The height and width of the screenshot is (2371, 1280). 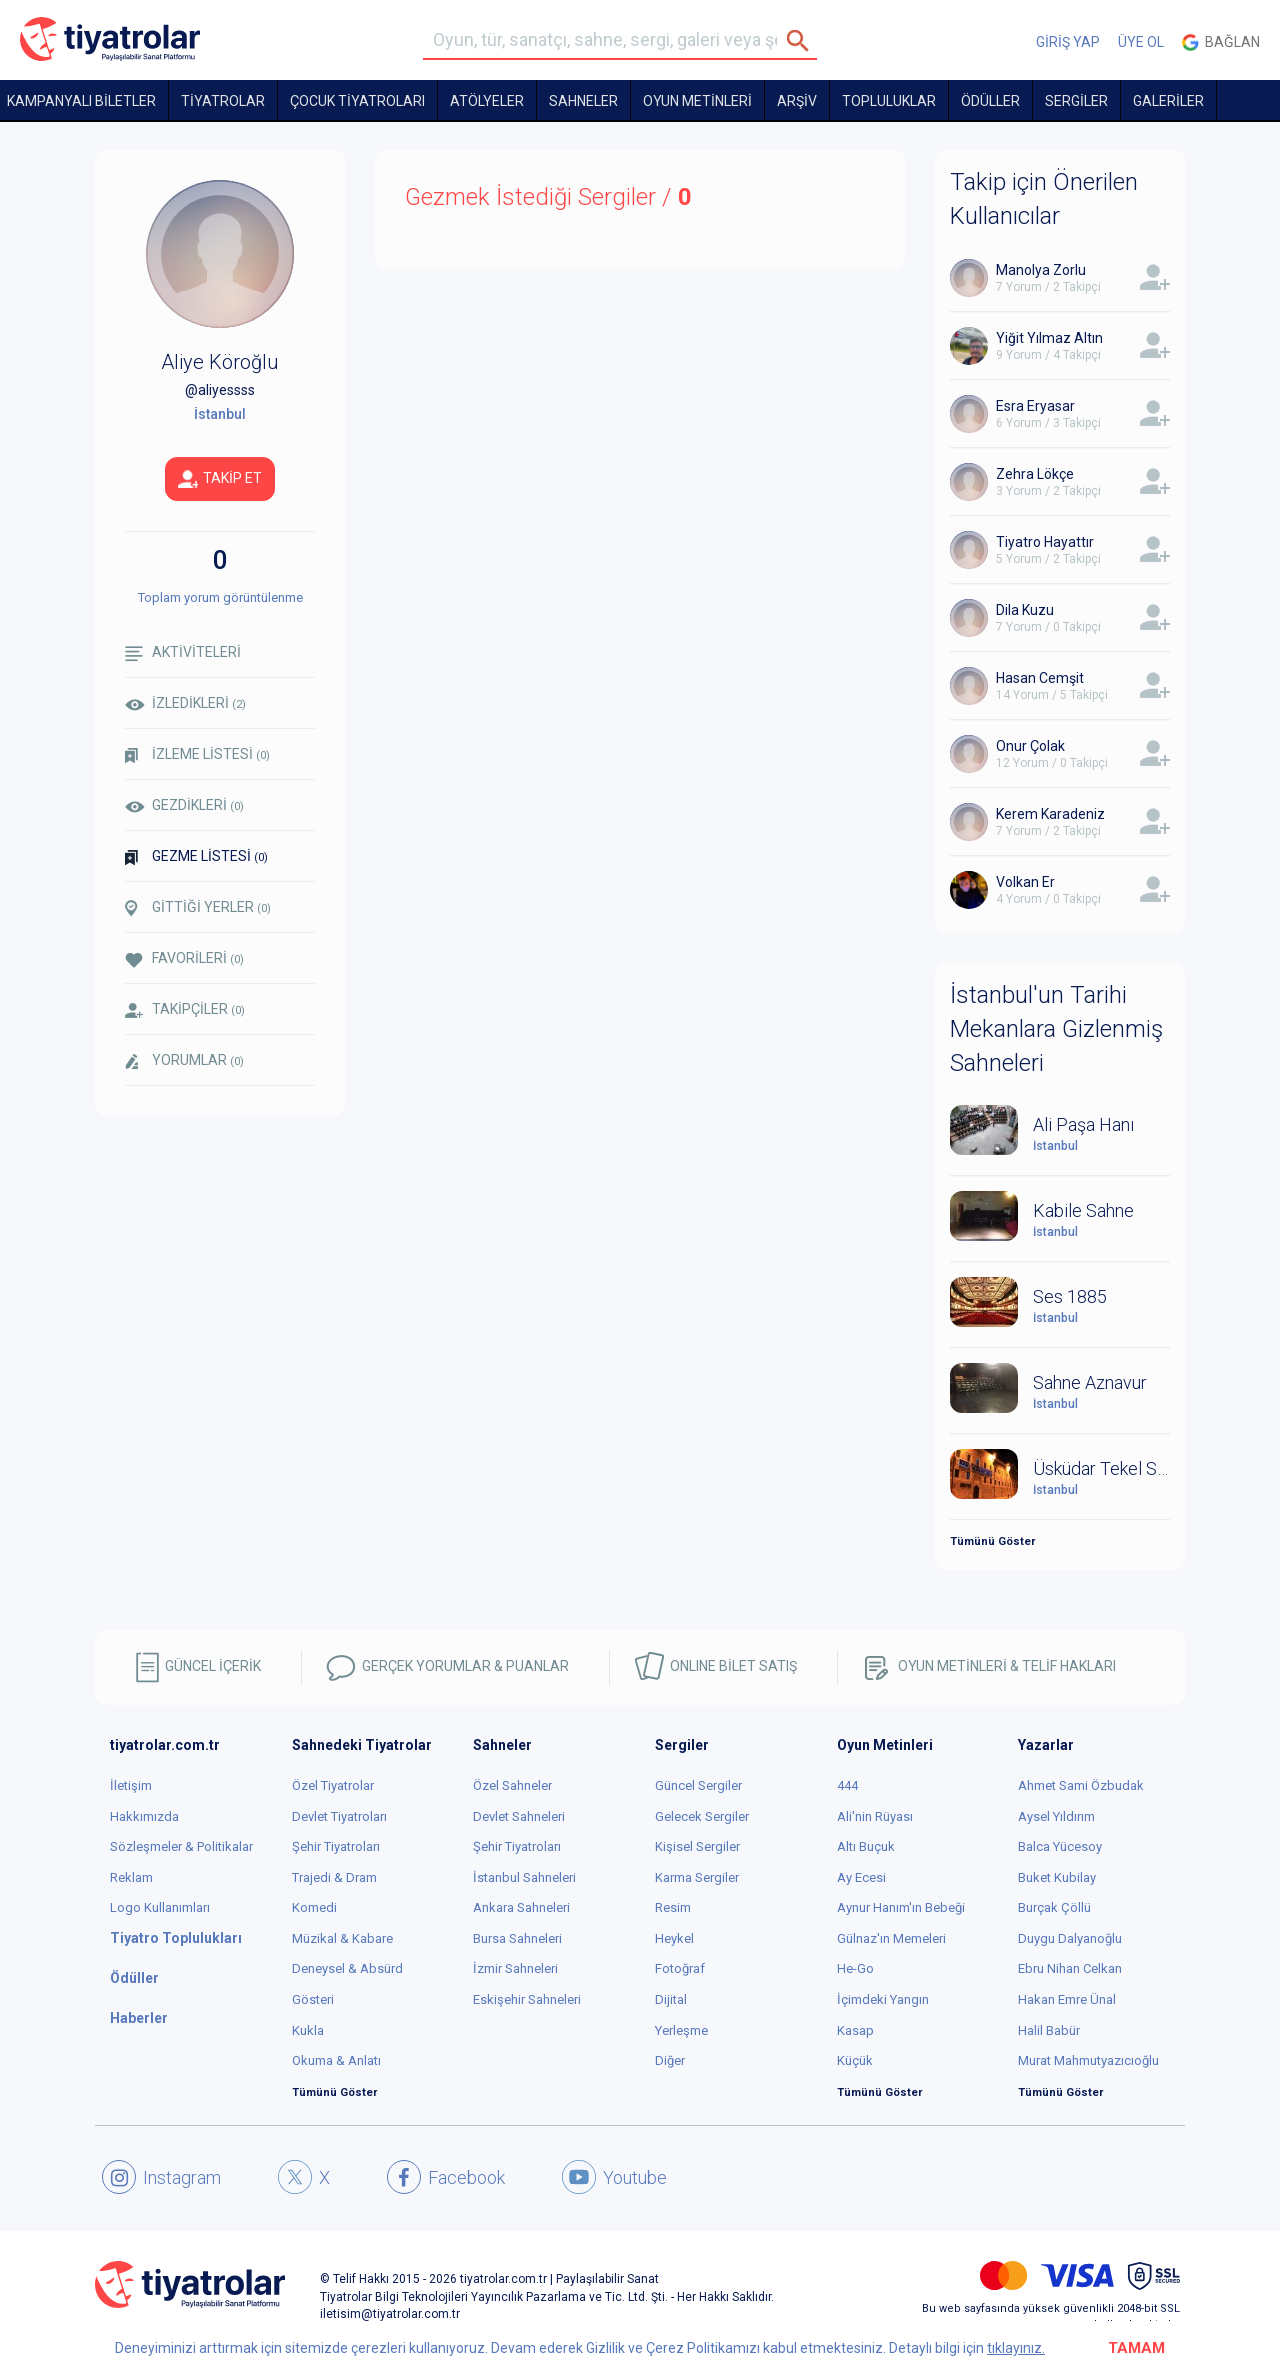 I want to click on Reklam, so click(x=131, y=1877).